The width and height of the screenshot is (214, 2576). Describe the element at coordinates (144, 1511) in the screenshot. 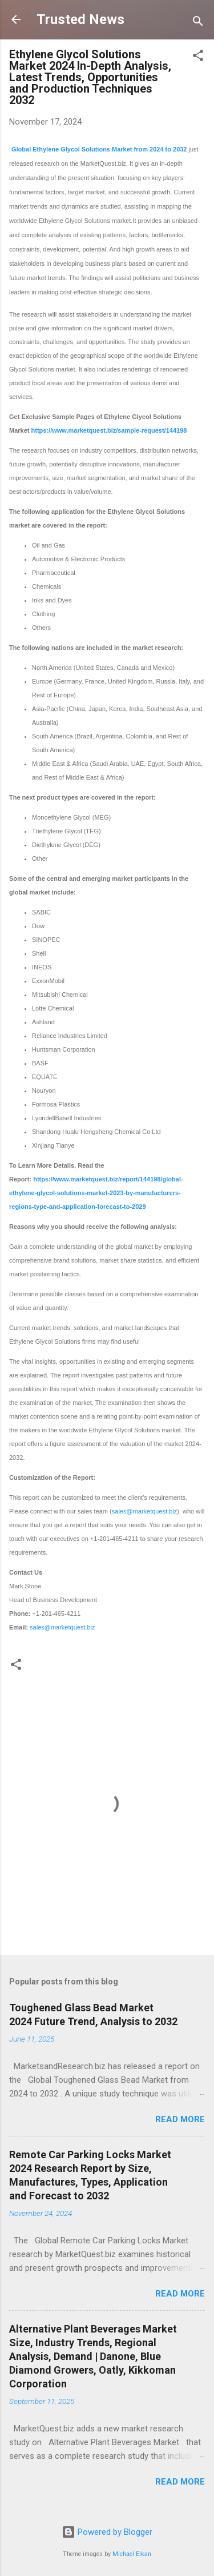

I see `sales@marketquest.biz` at that location.